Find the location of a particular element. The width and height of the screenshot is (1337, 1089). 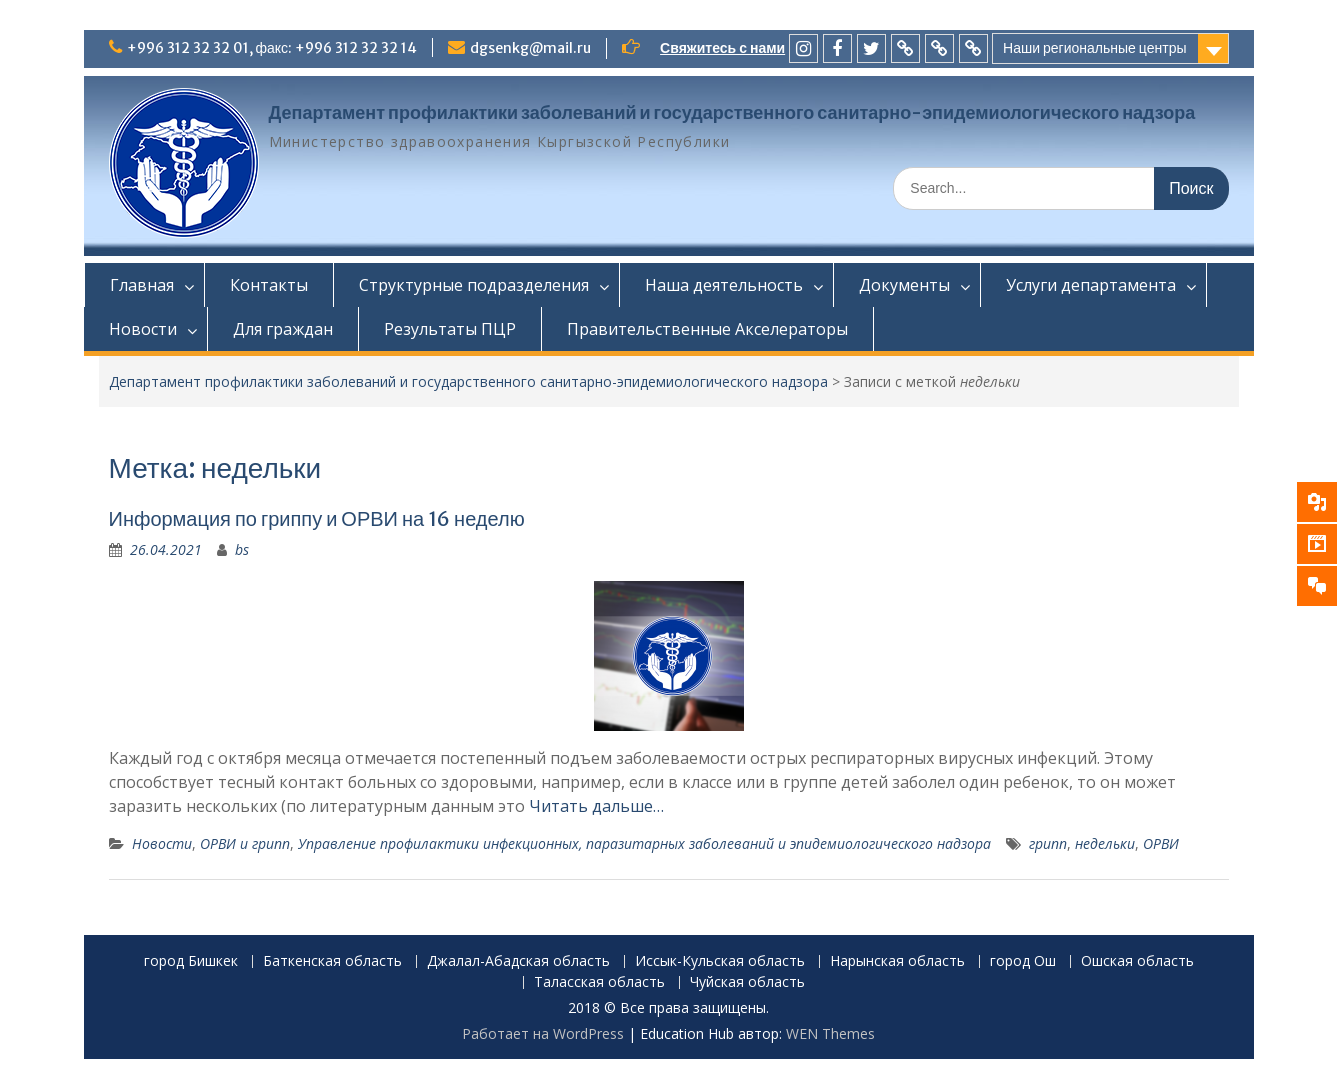

Баткенская область is located at coordinates (332, 961).